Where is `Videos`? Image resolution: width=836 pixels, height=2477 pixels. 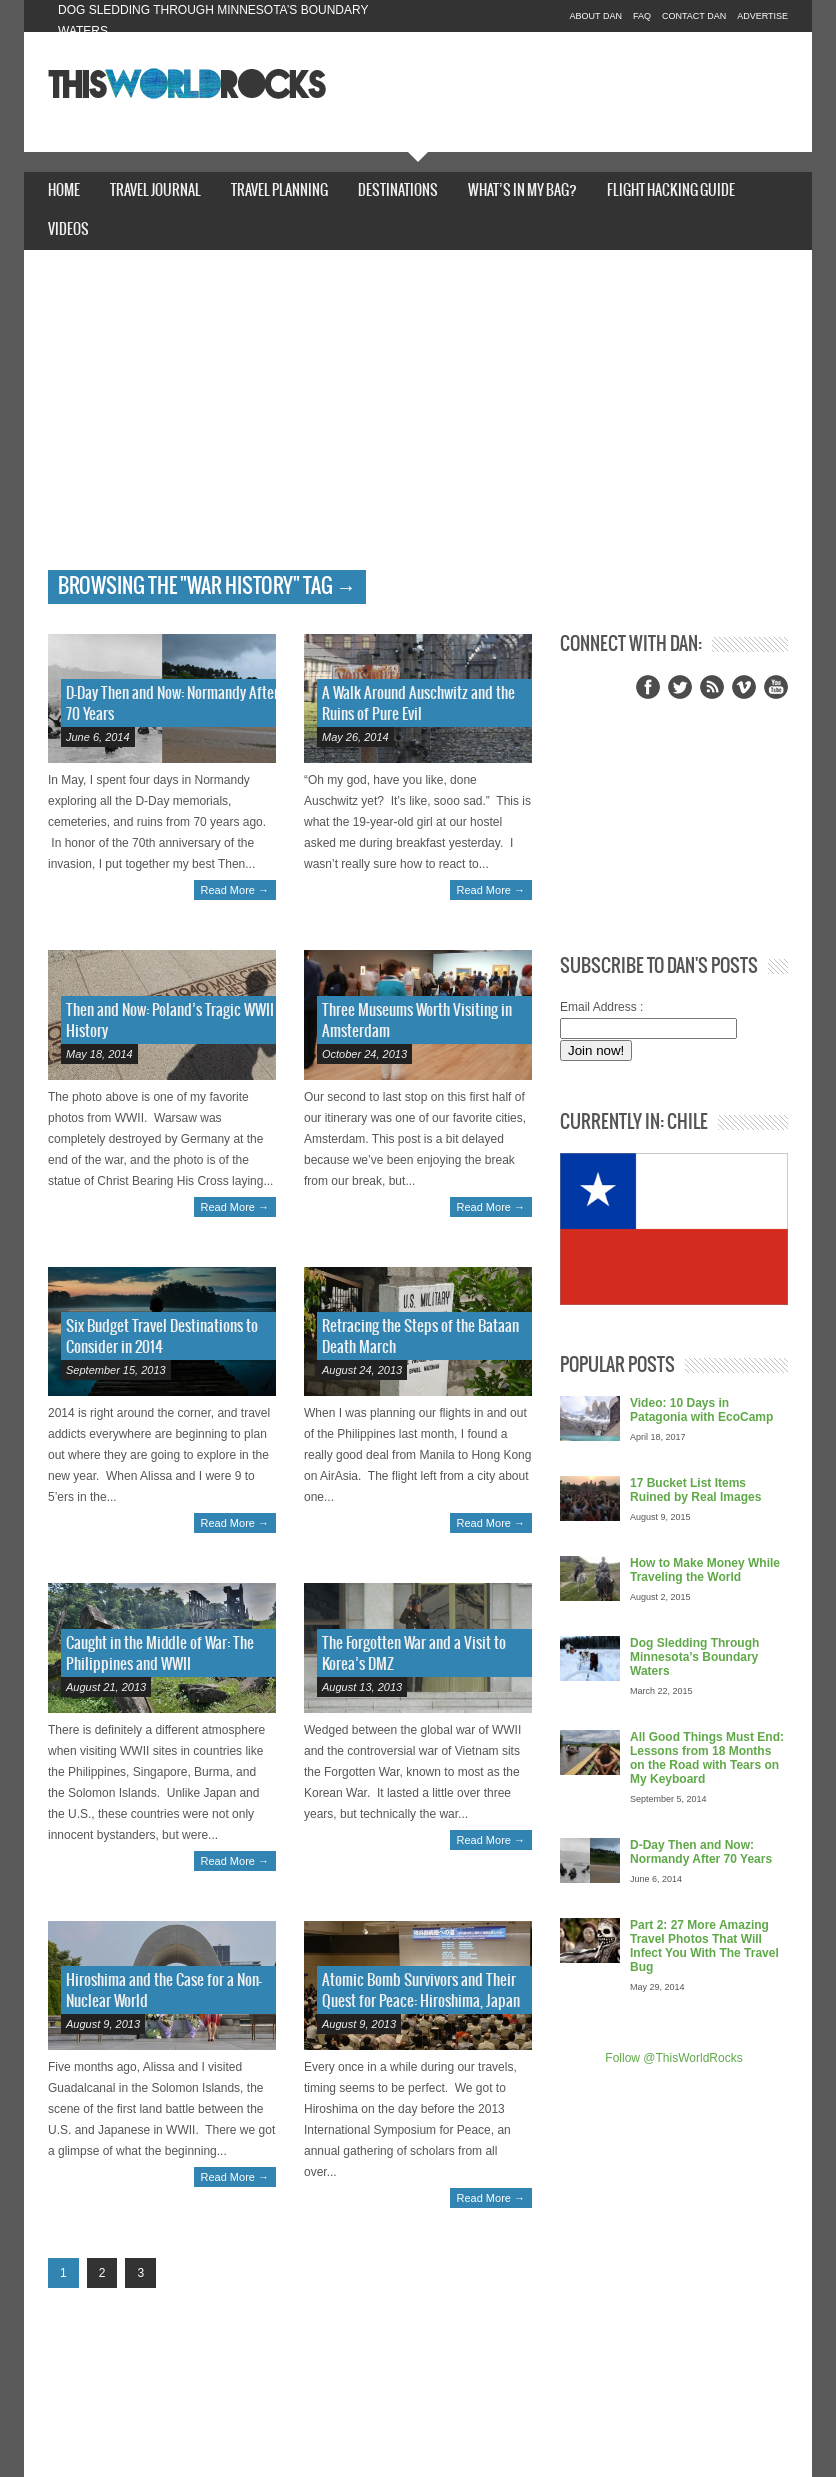
Videos is located at coordinates (68, 230).